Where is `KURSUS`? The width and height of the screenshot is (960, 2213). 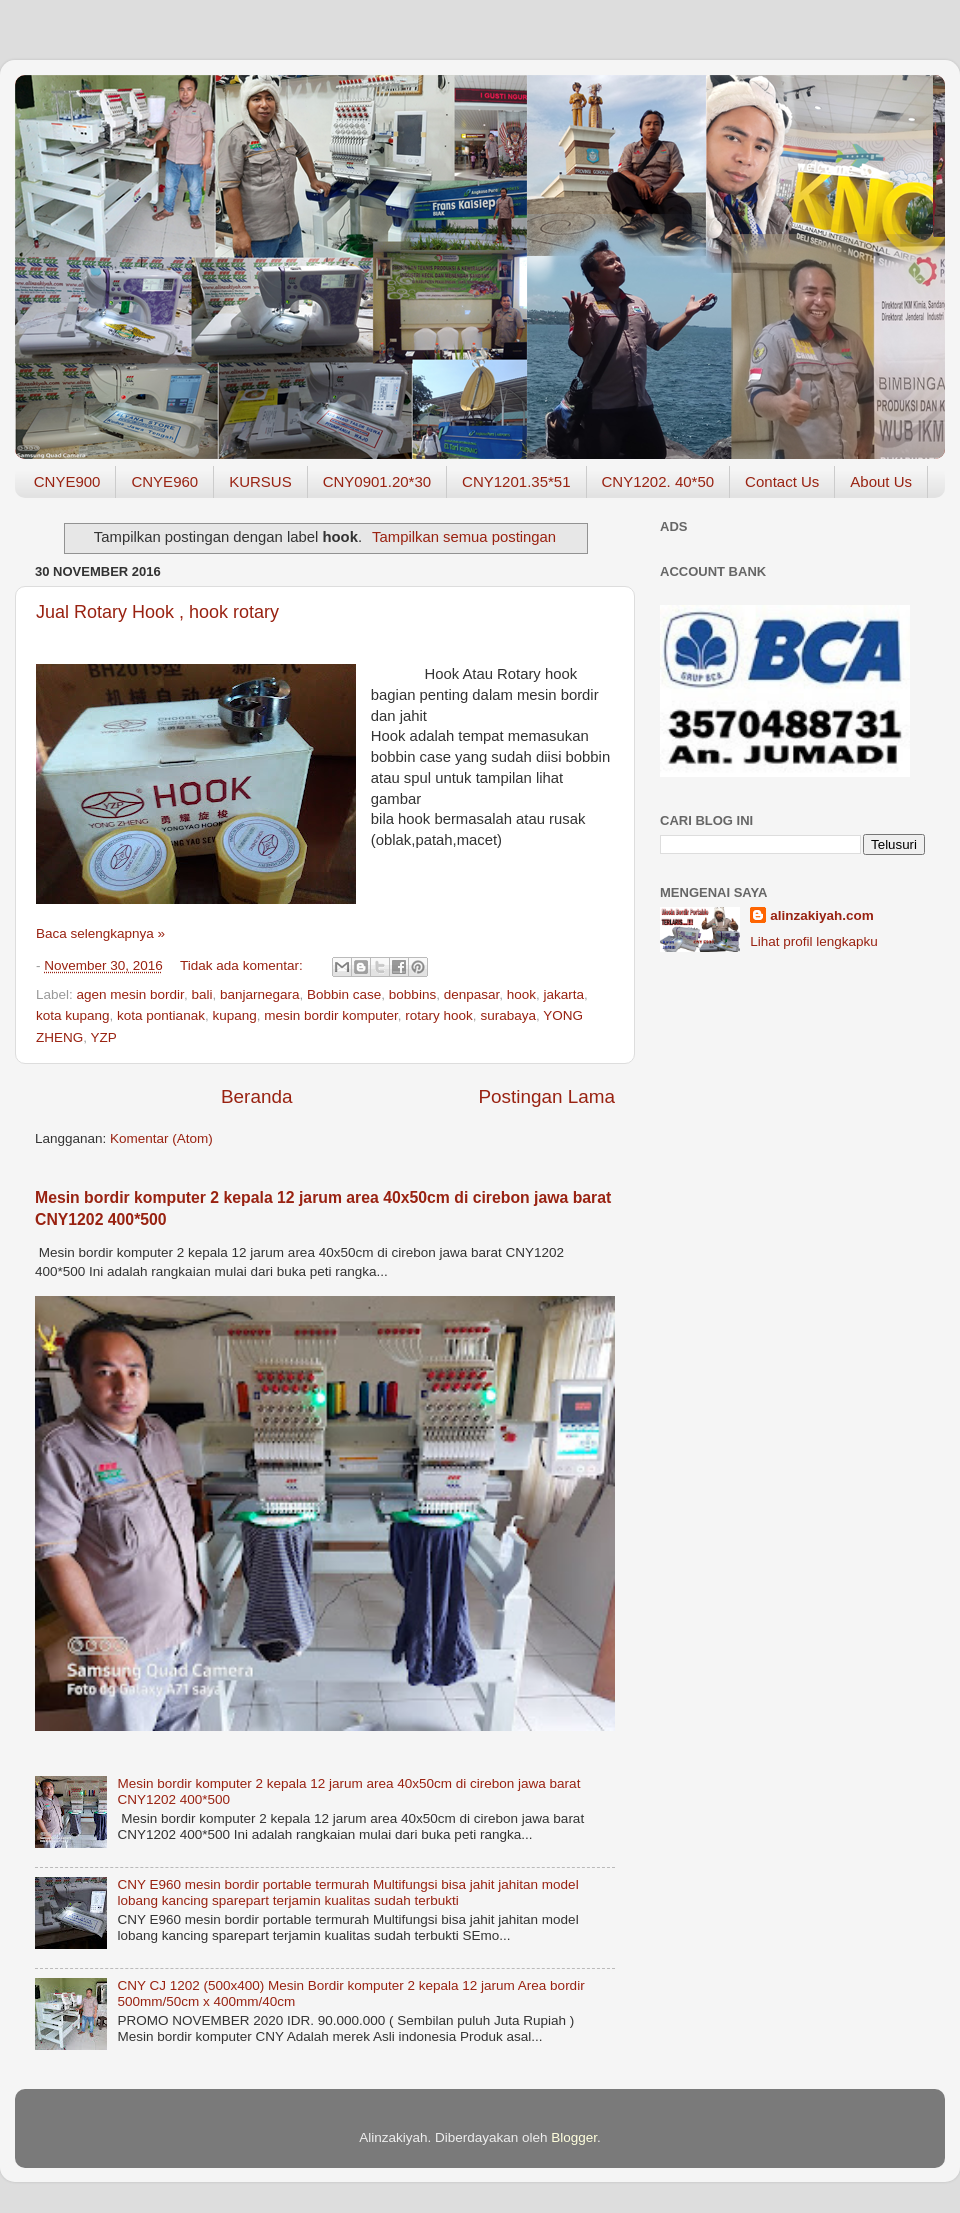 KURSUS is located at coordinates (260, 481).